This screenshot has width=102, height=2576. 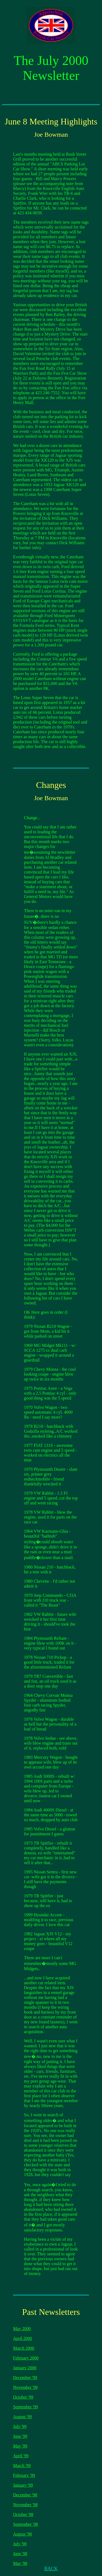 What do you see at coordinates (25, 2377) in the screenshot?
I see `December '99` at bounding box center [25, 2377].